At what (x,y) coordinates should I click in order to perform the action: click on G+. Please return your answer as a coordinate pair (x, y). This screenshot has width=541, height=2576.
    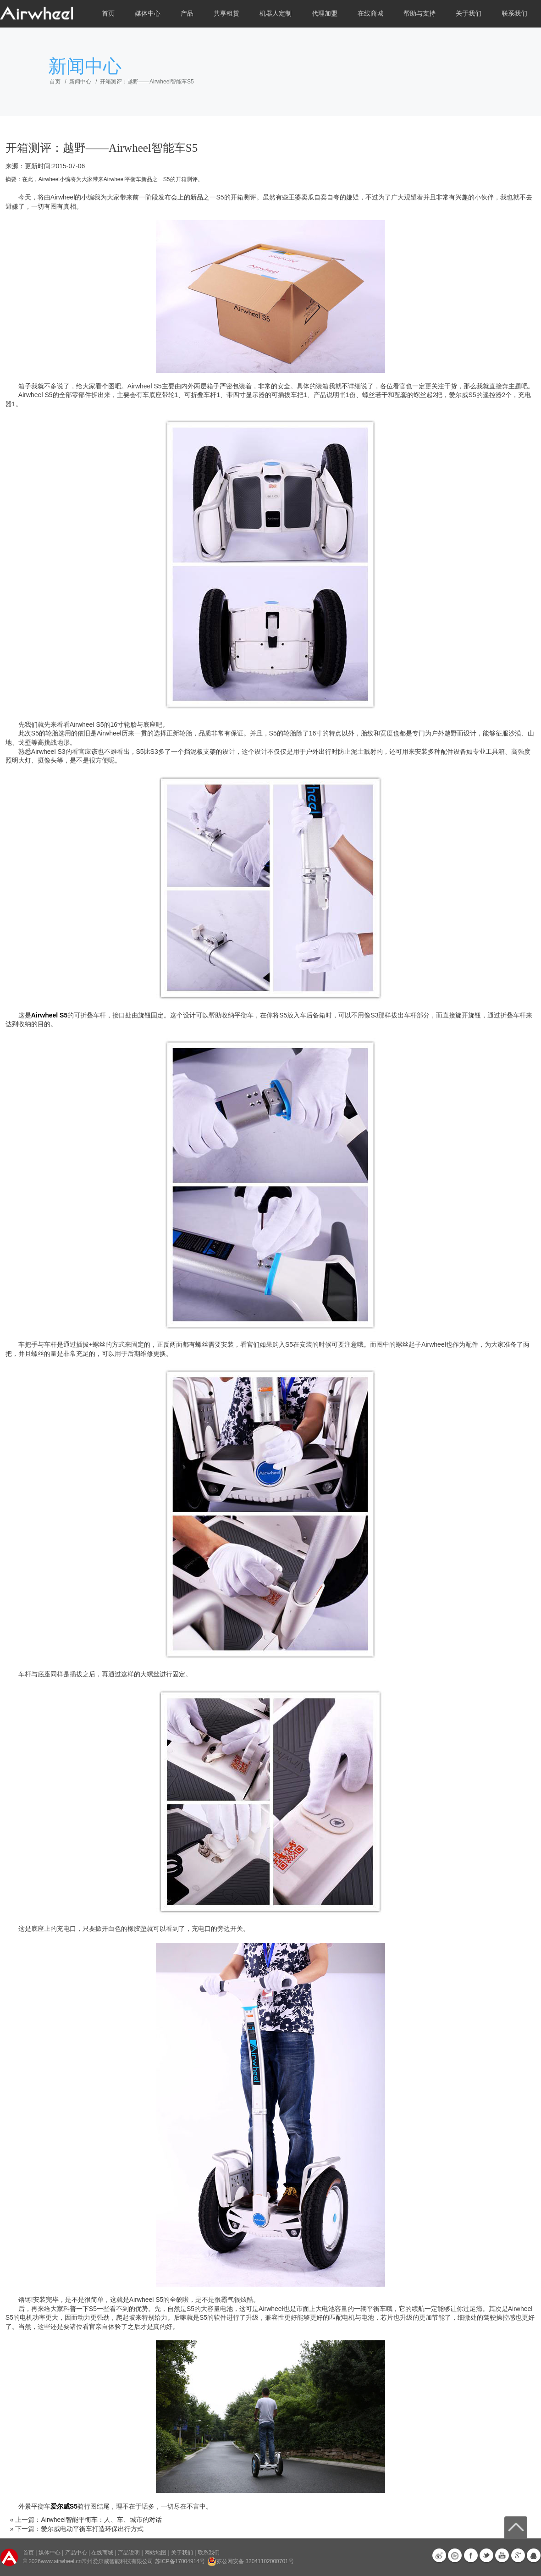
    Looking at the image, I should click on (518, 2555).